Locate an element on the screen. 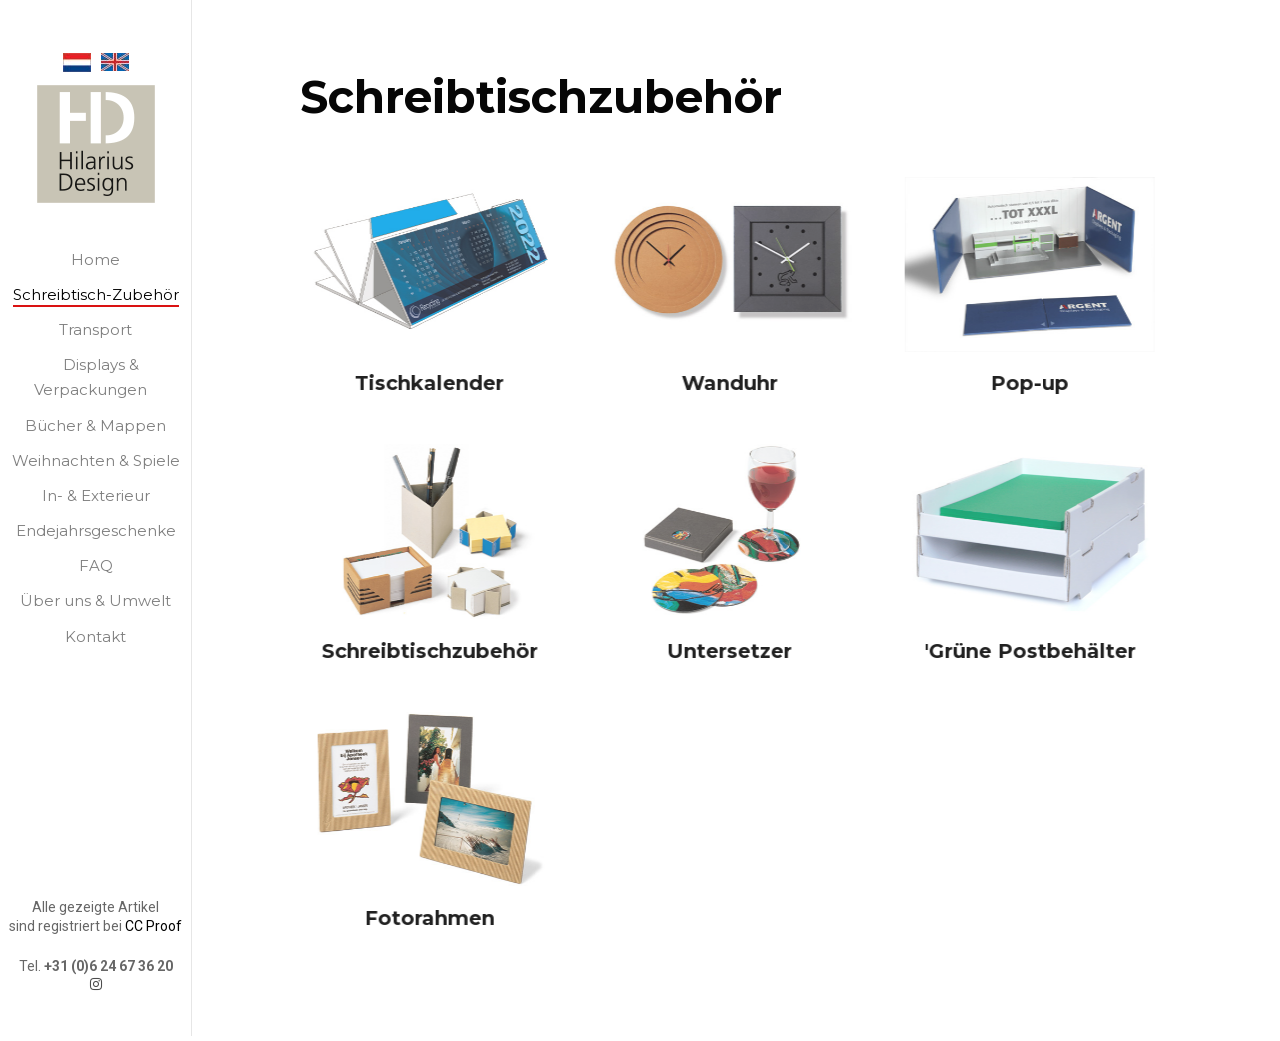 The width and height of the screenshot is (1280, 1041). Home is located at coordinates (95, 259).